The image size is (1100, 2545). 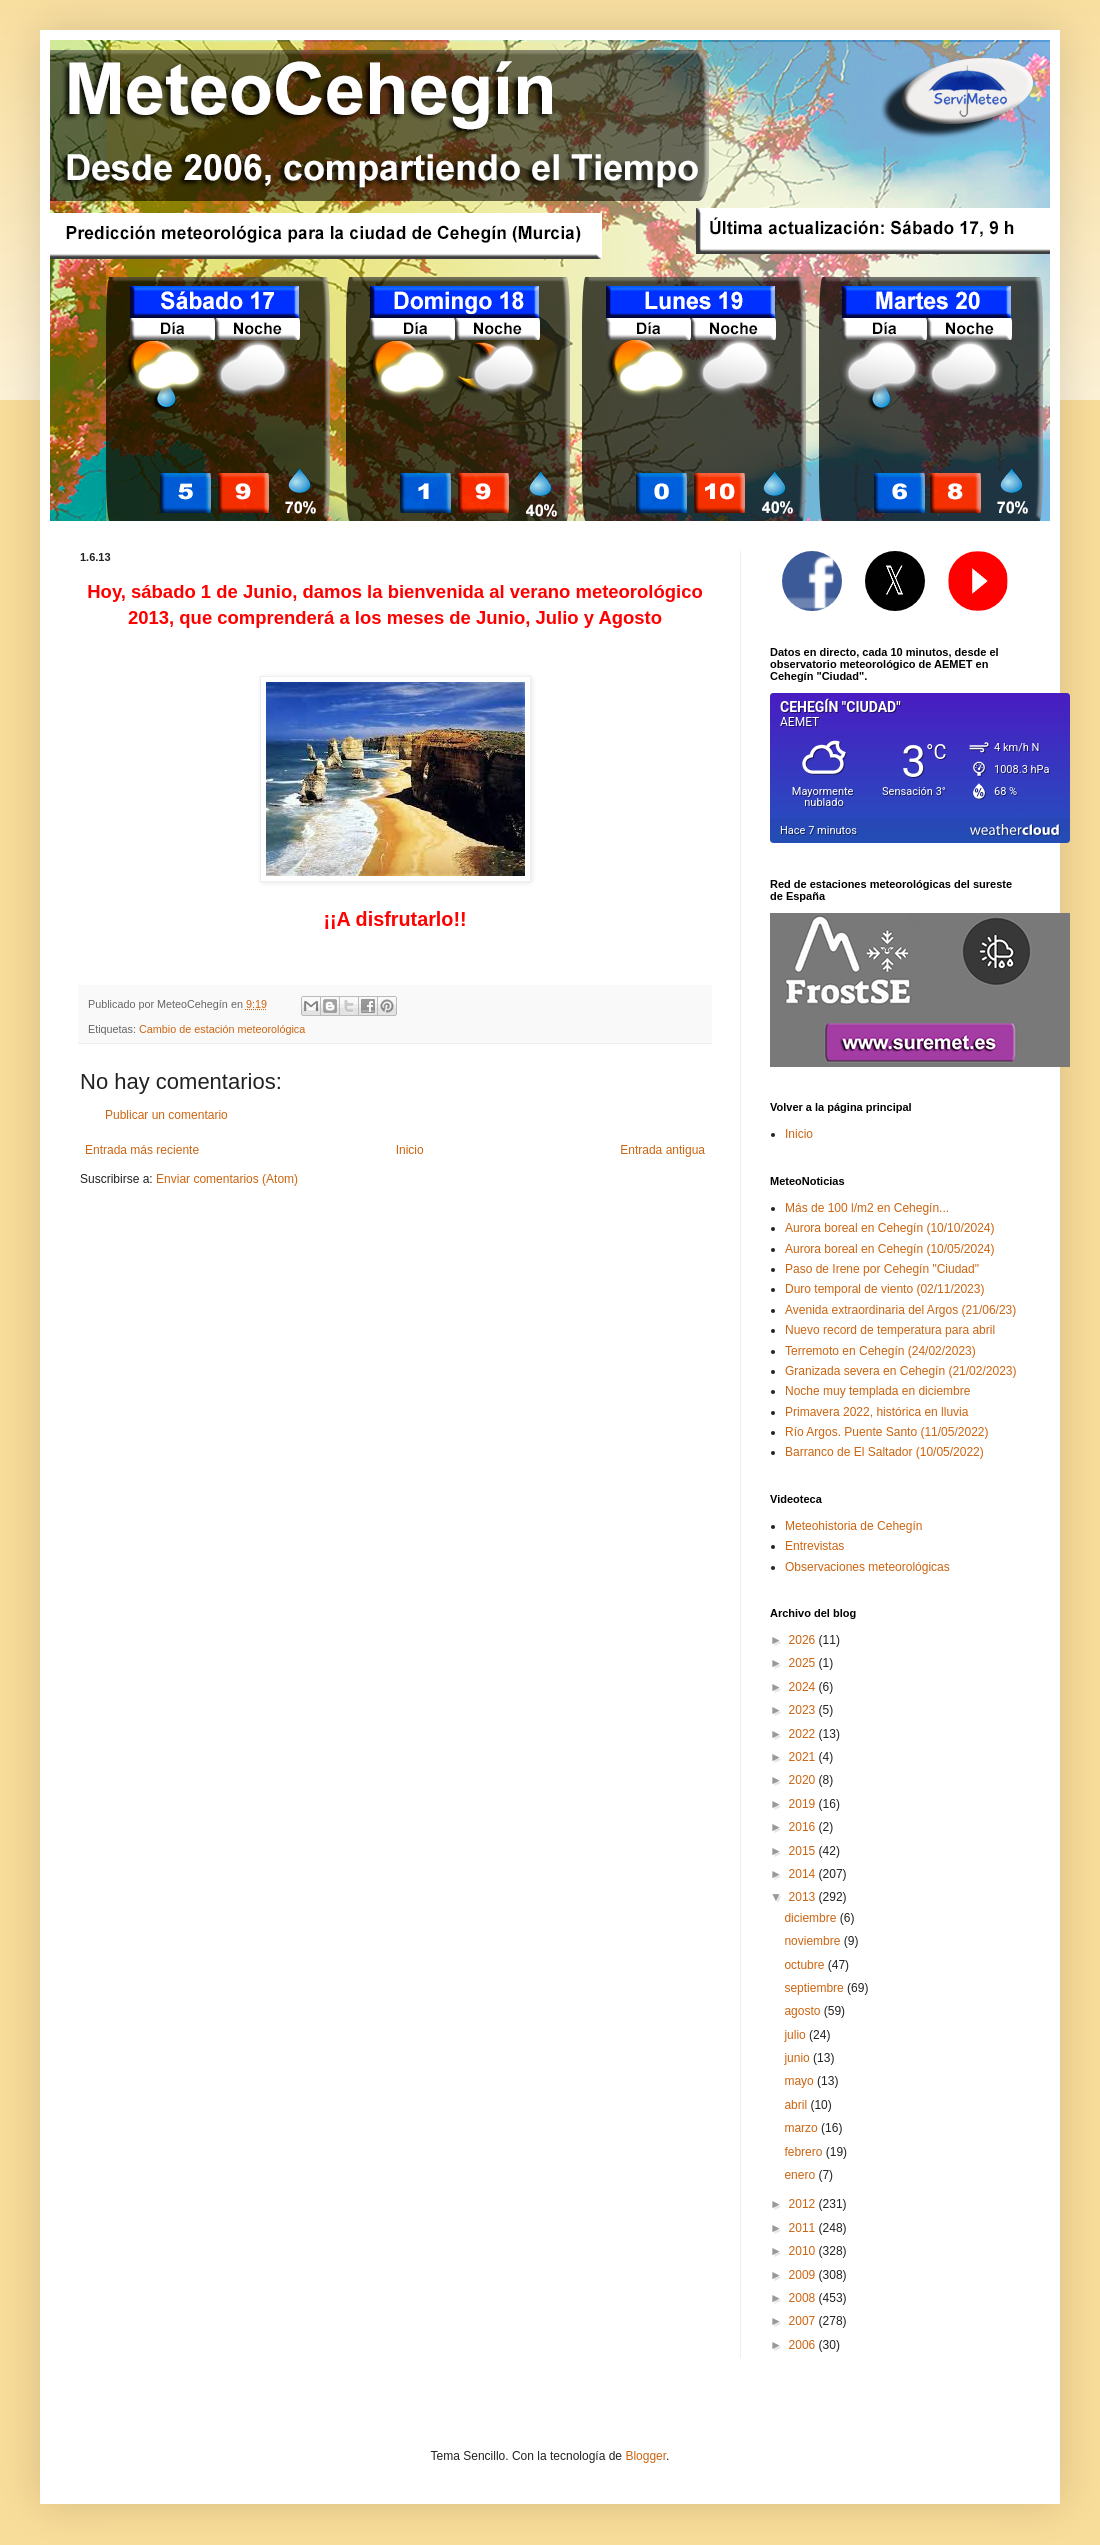 What do you see at coordinates (222, 1029) in the screenshot?
I see `Cambio de estación meteorológica` at bounding box center [222, 1029].